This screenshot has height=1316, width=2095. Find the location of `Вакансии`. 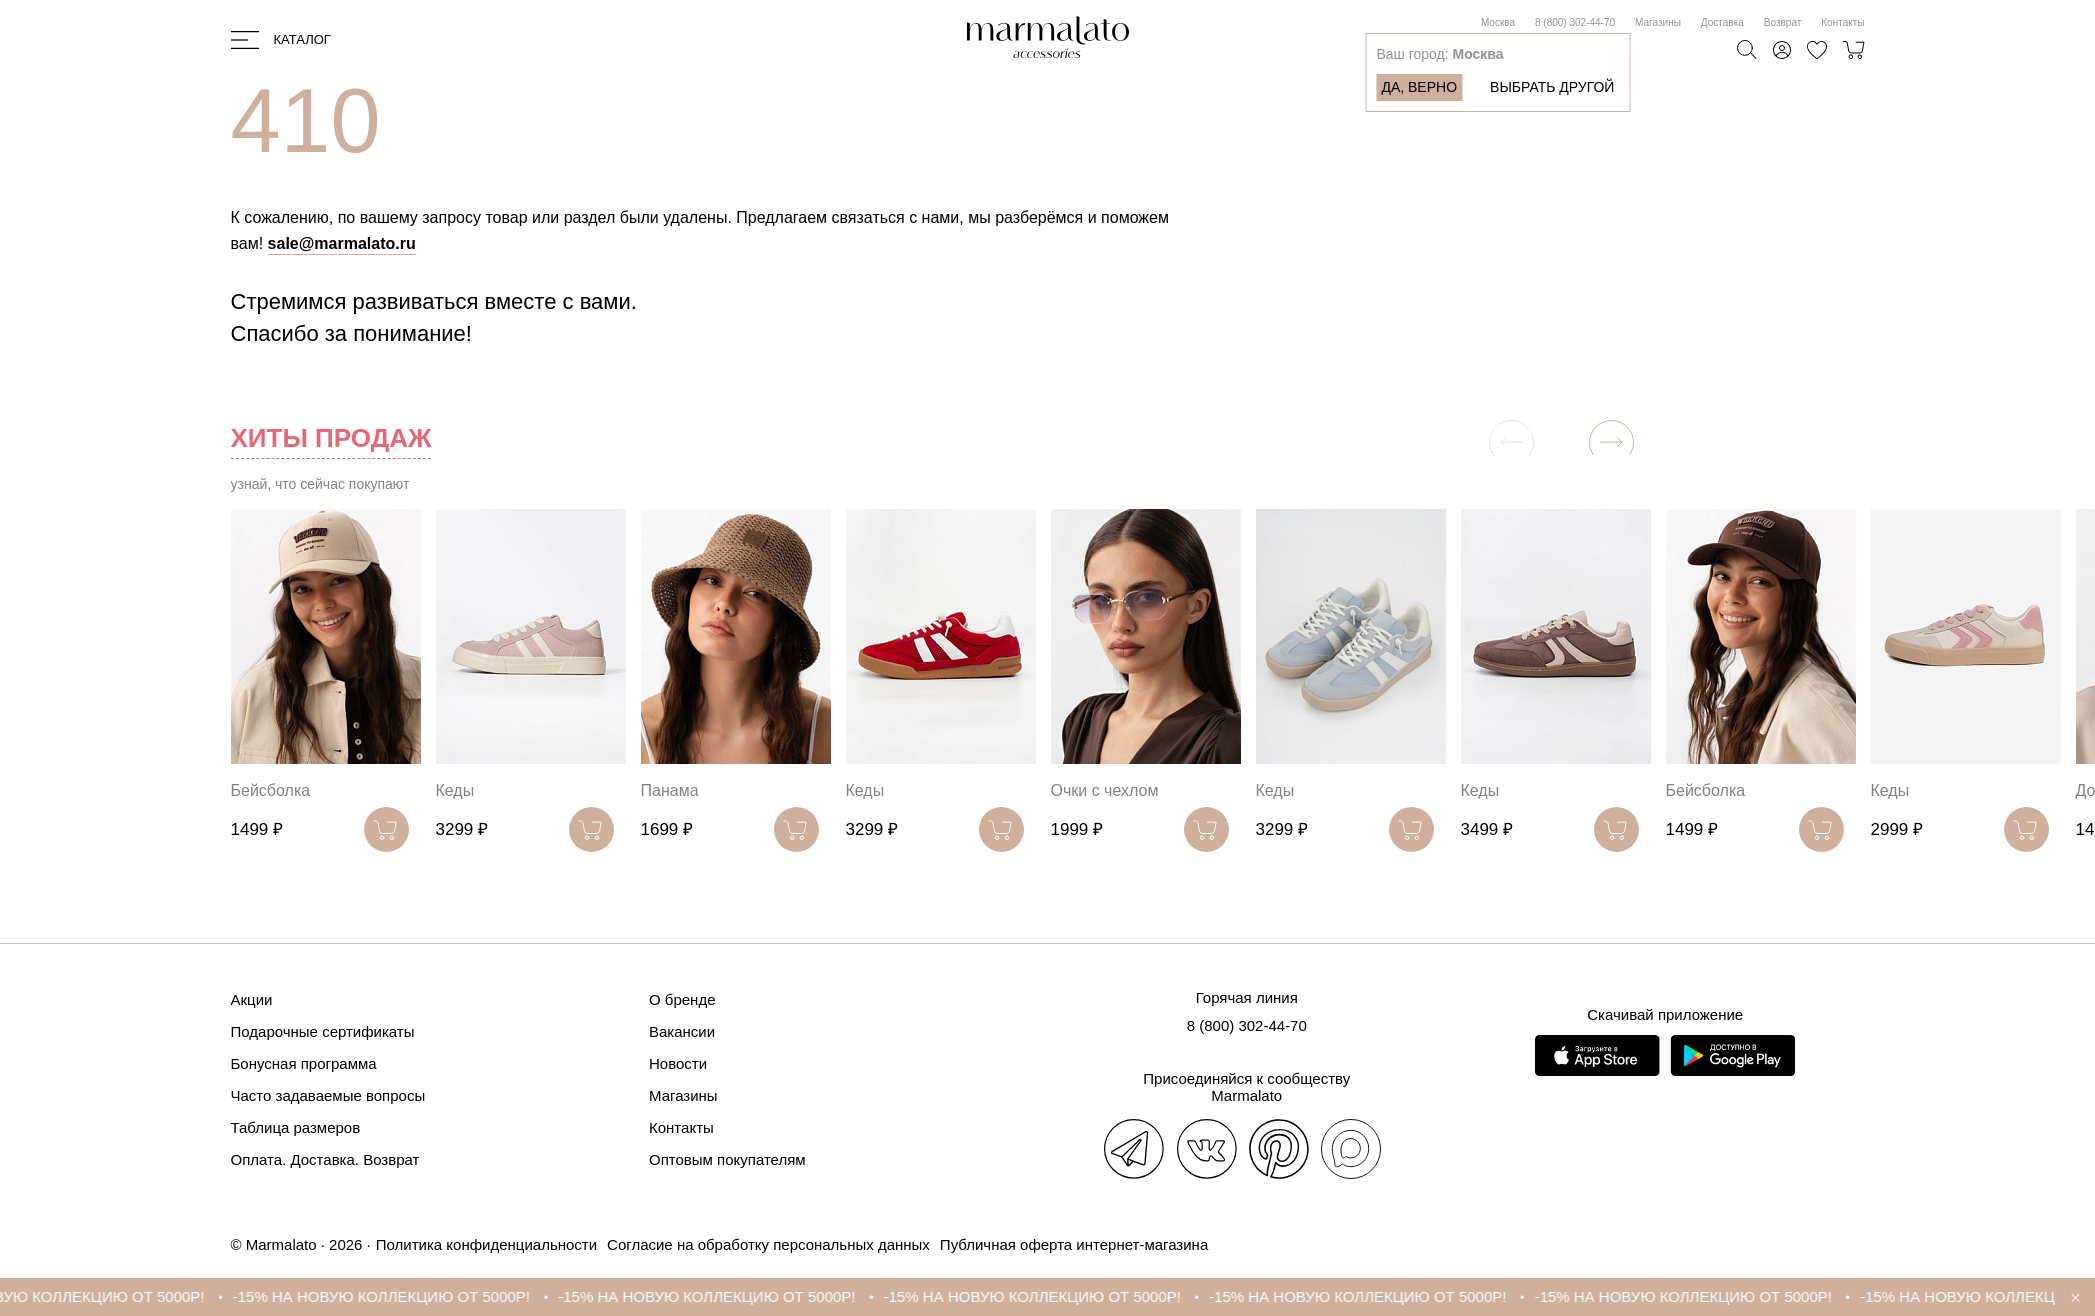

Вакансии is located at coordinates (682, 1031).